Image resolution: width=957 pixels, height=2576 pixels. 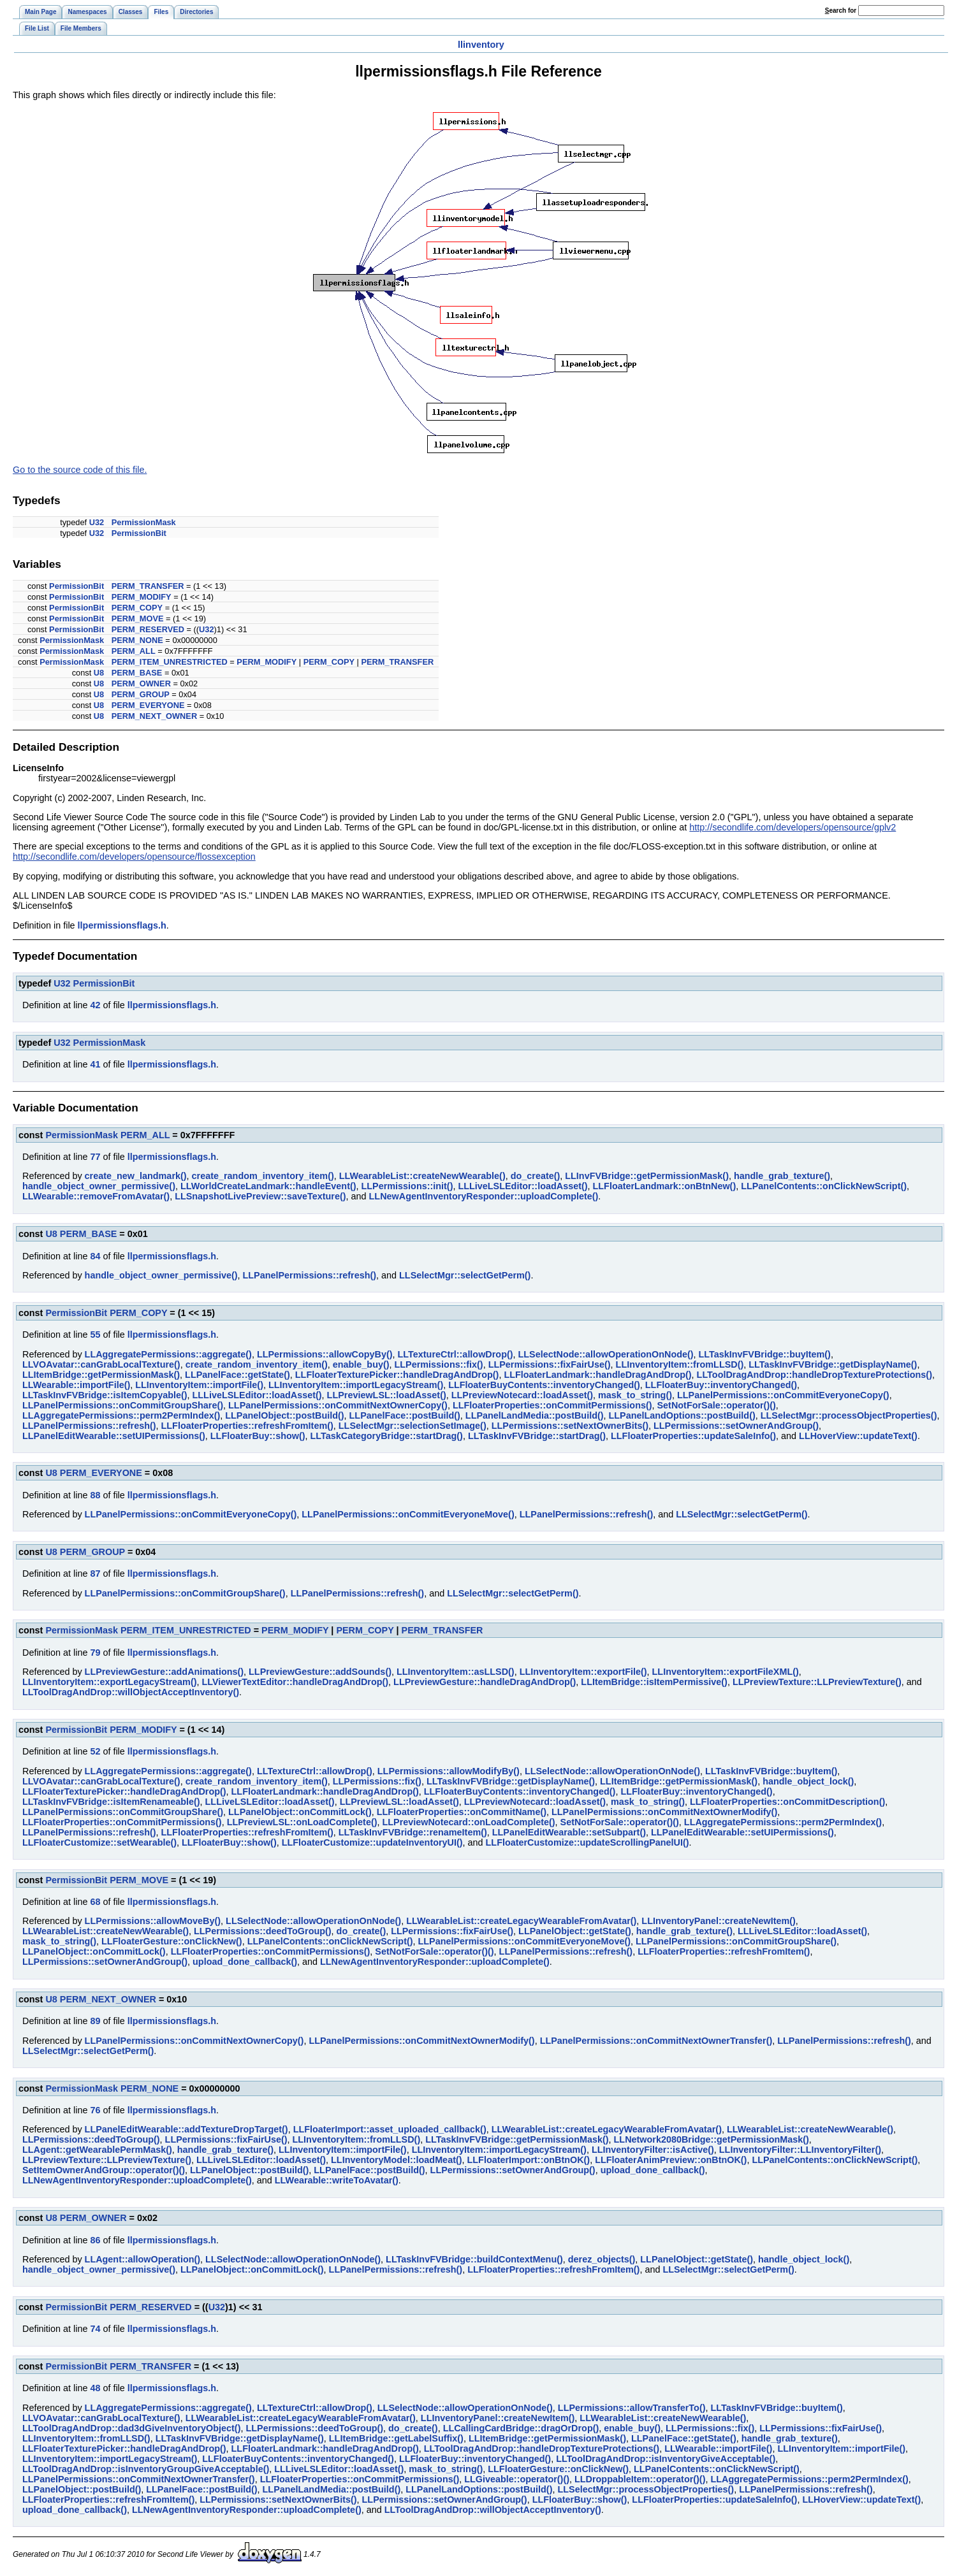 I want to click on 79, so click(x=95, y=1652).